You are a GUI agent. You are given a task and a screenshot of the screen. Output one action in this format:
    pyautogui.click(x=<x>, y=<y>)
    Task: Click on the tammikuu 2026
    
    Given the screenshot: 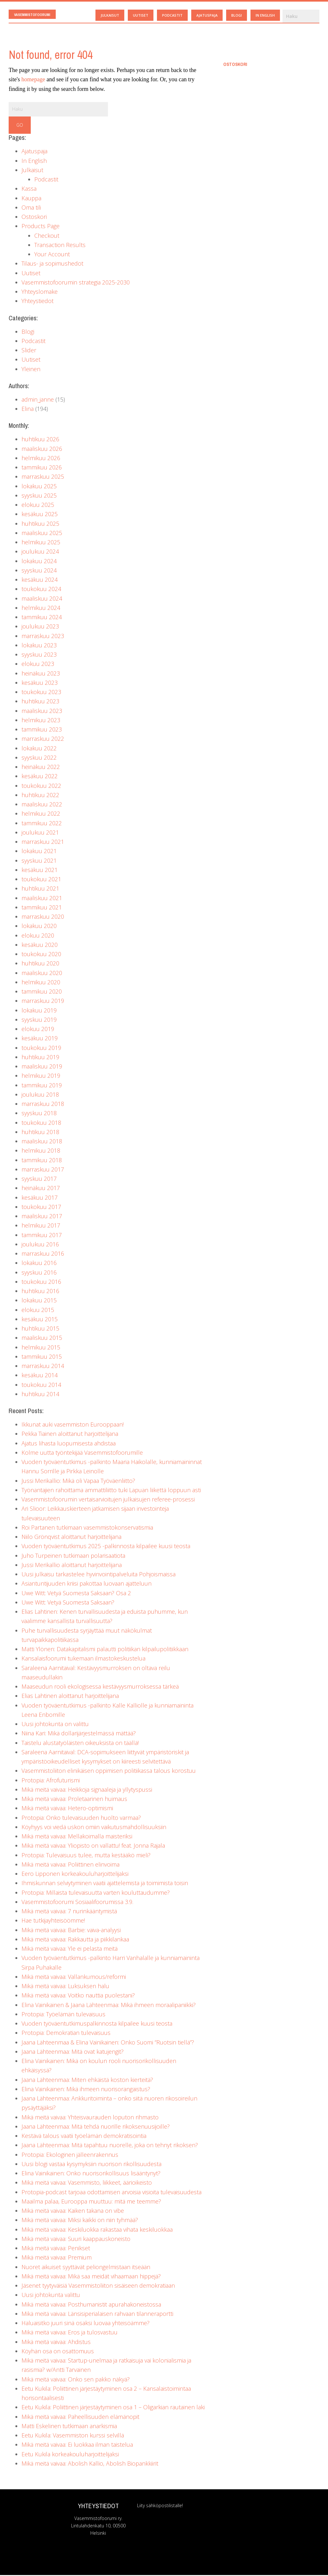 What is the action you would take?
    pyautogui.click(x=41, y=468)
    